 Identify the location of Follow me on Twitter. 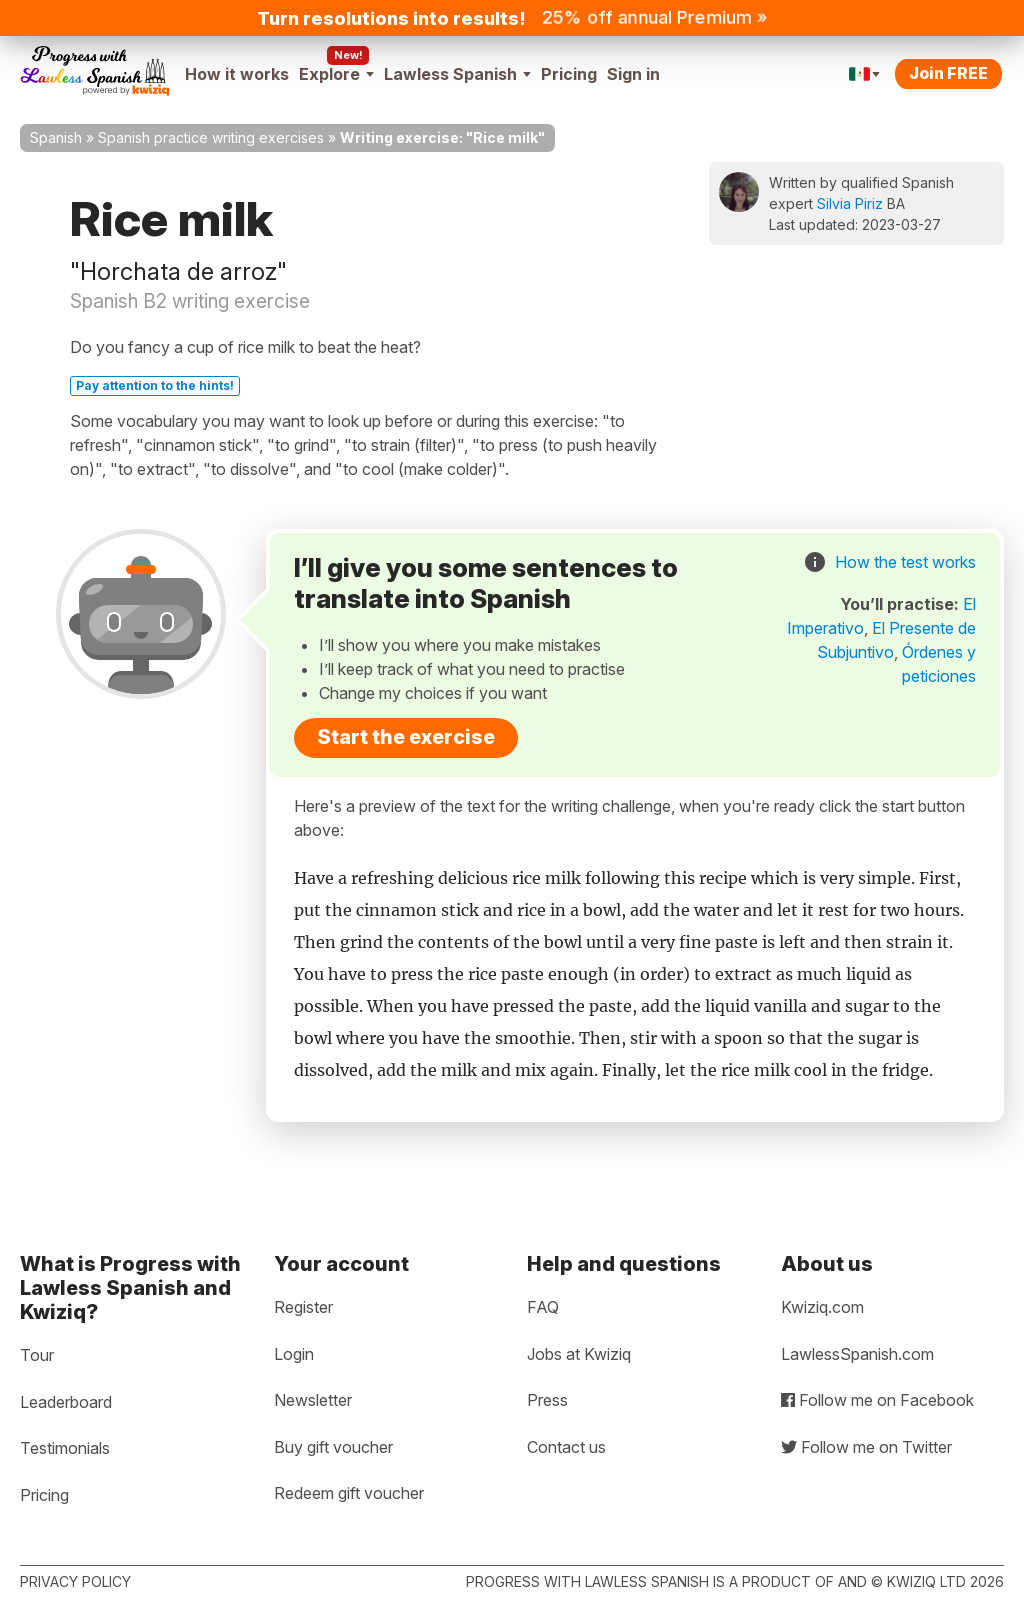
(866, 1447).